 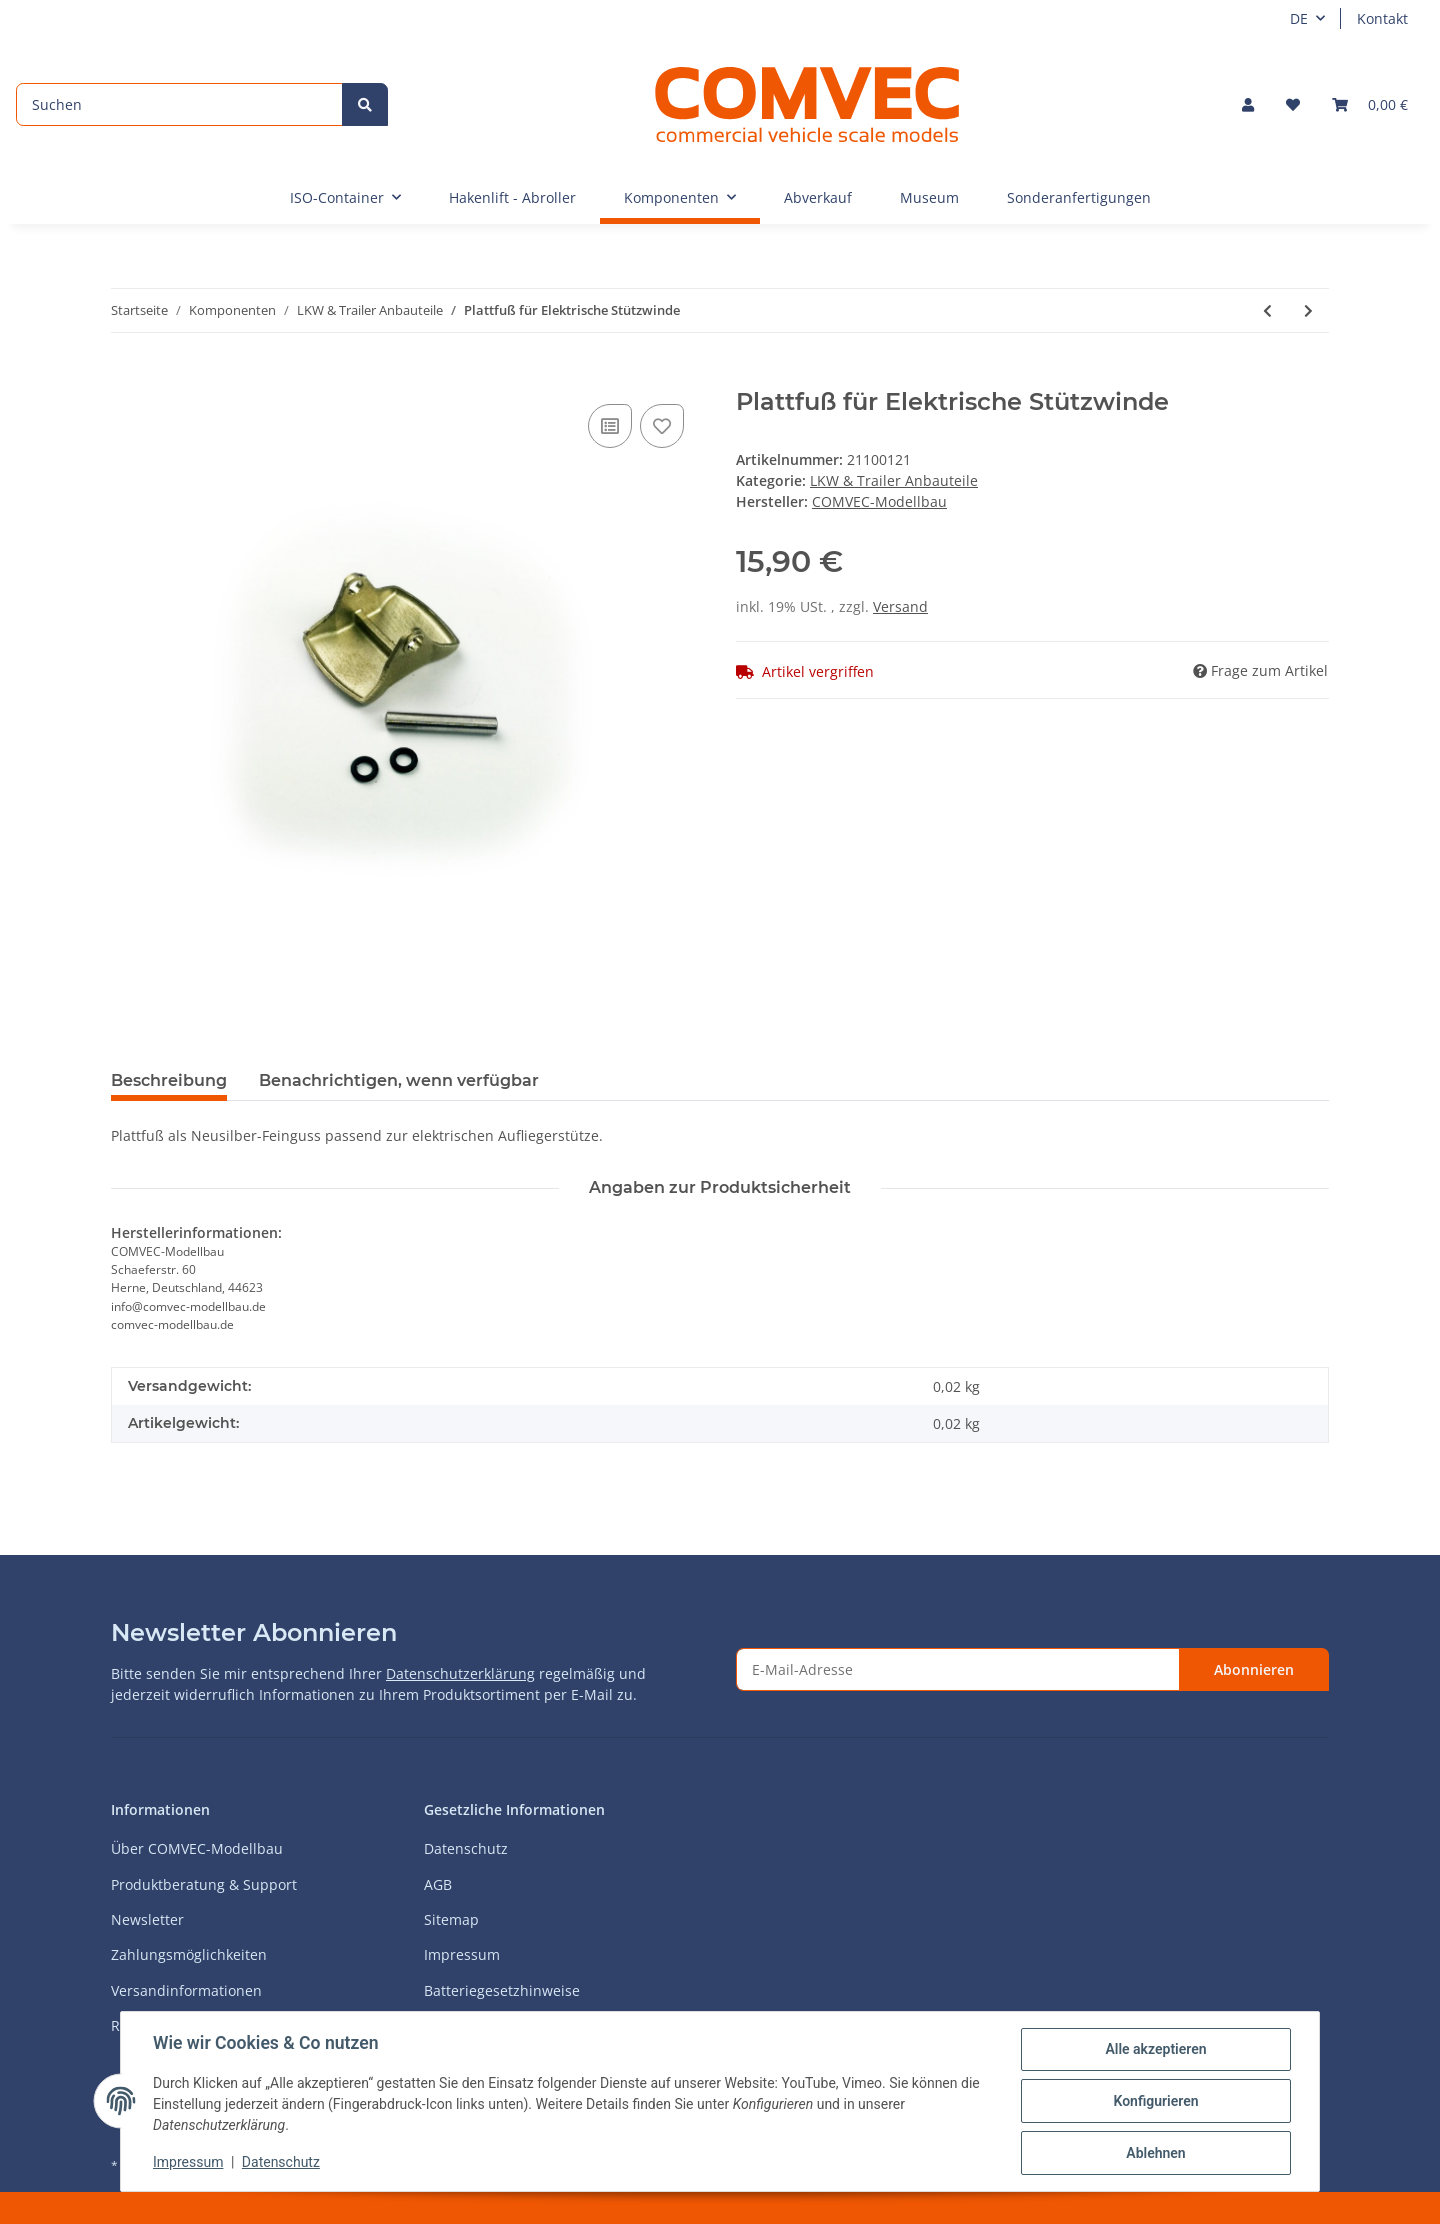 I want to click on Newsletter, so click(x=147, y=1919).